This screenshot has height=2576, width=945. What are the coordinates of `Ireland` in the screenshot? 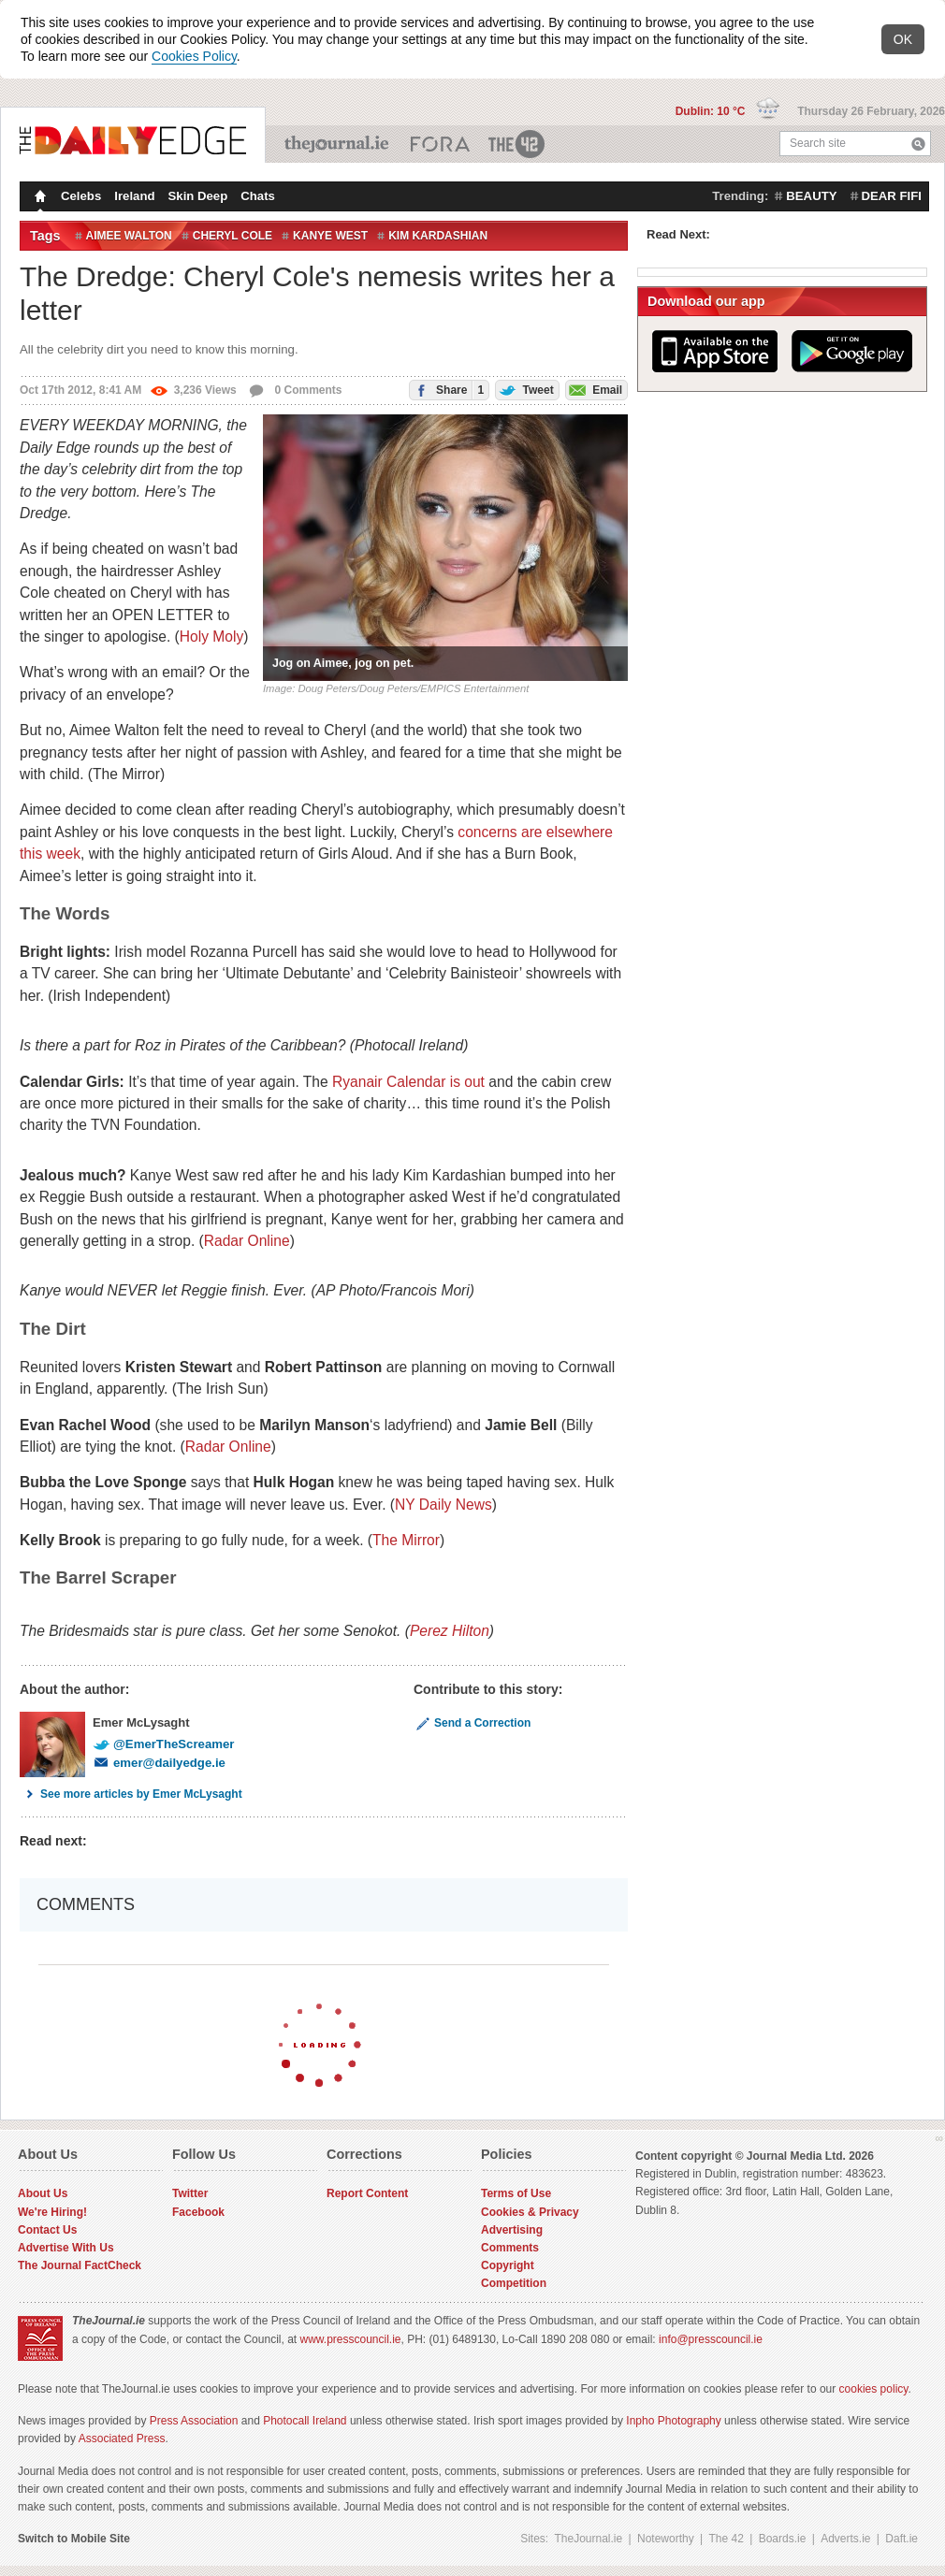 It's located at (134, 196).